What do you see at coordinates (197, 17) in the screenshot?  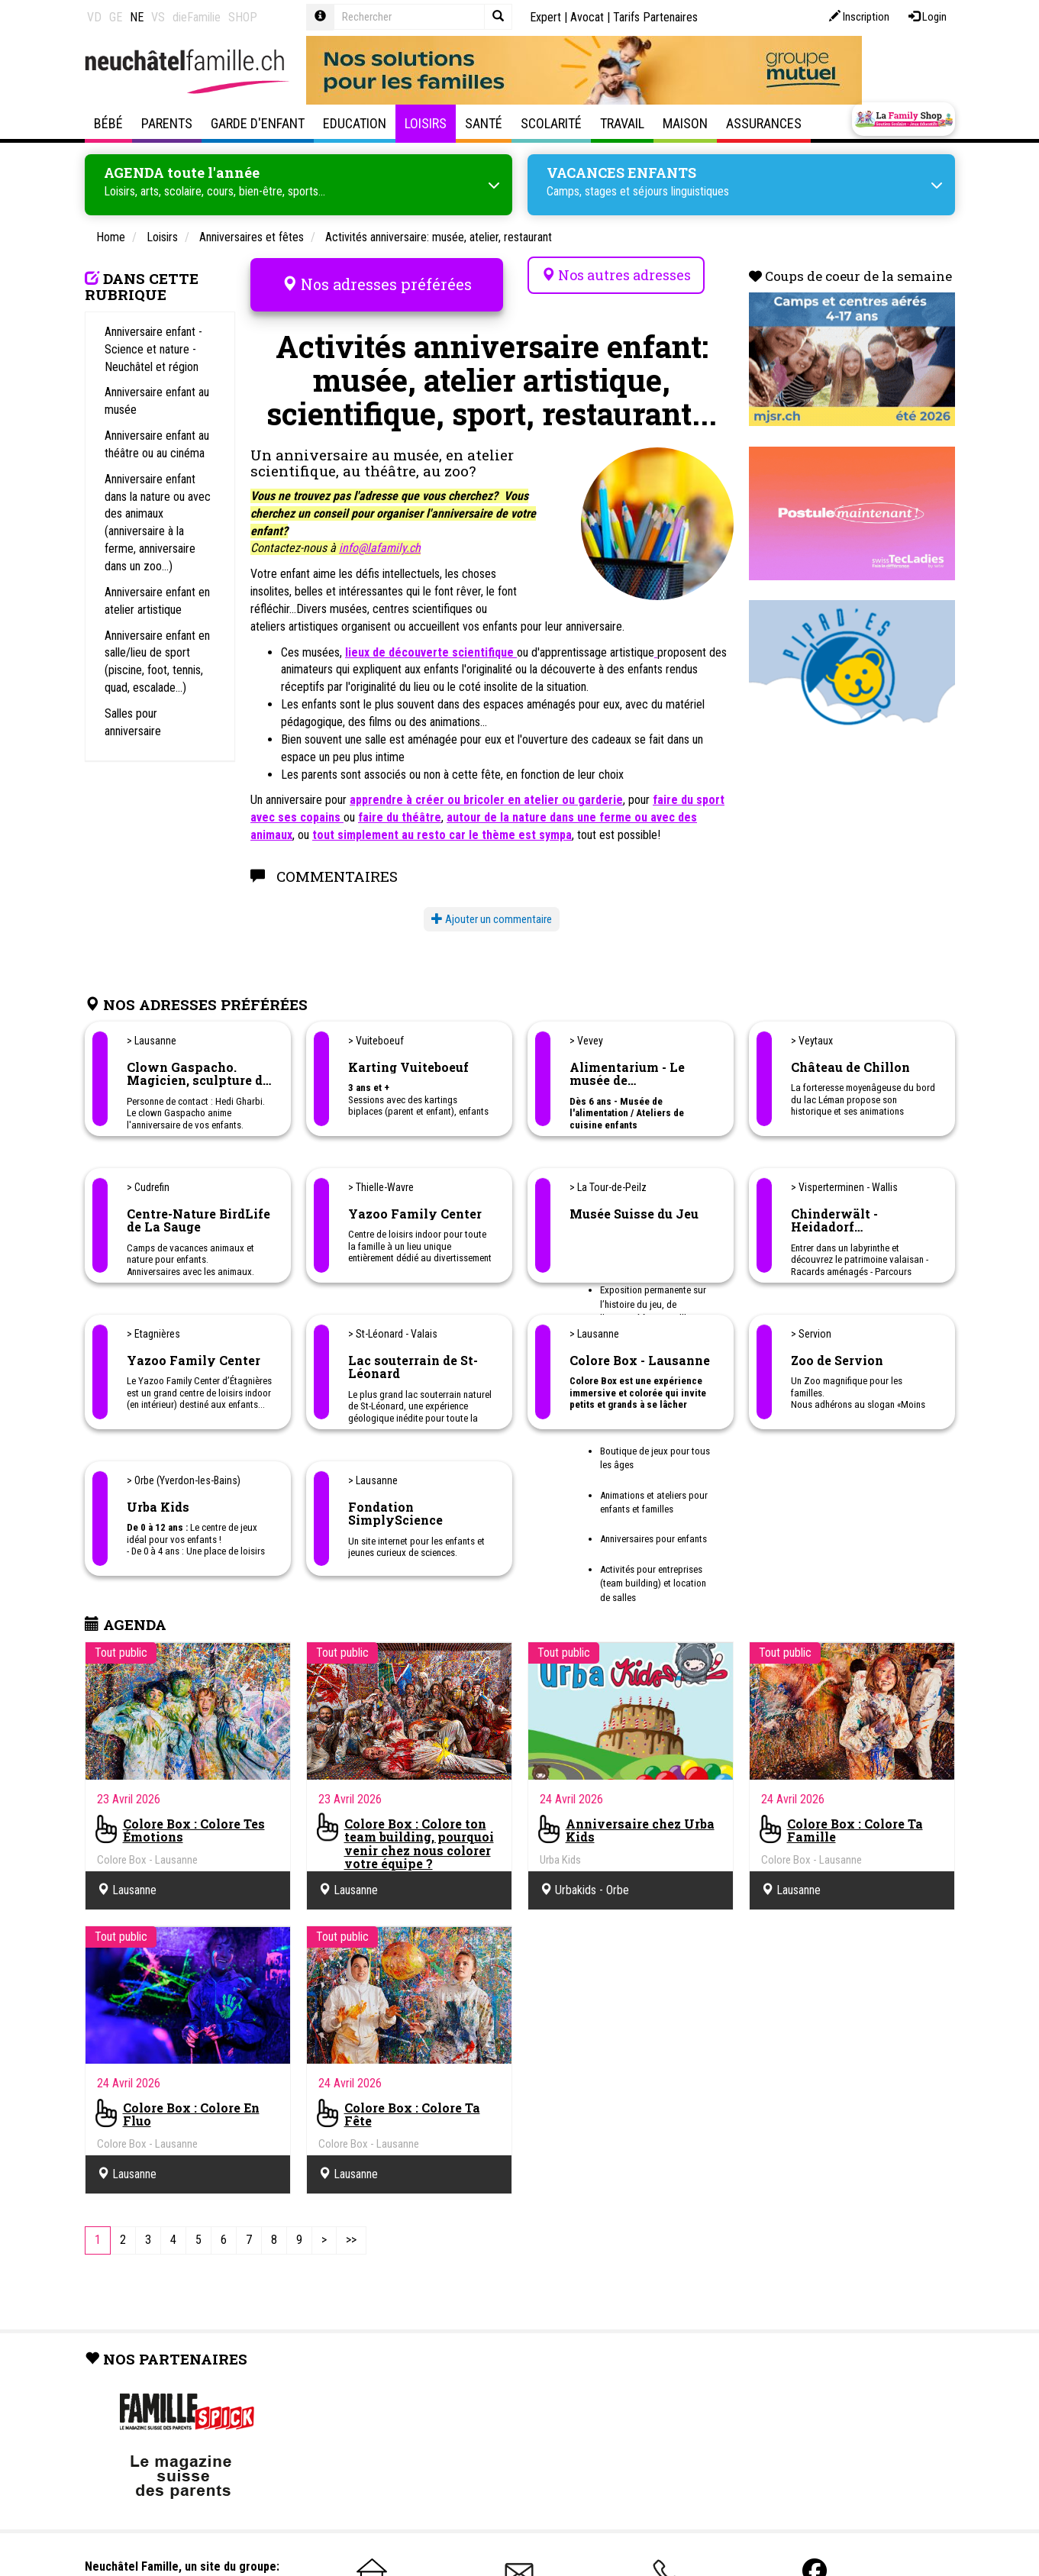 I see `dieFamilie` at bounding box center [197, 17].